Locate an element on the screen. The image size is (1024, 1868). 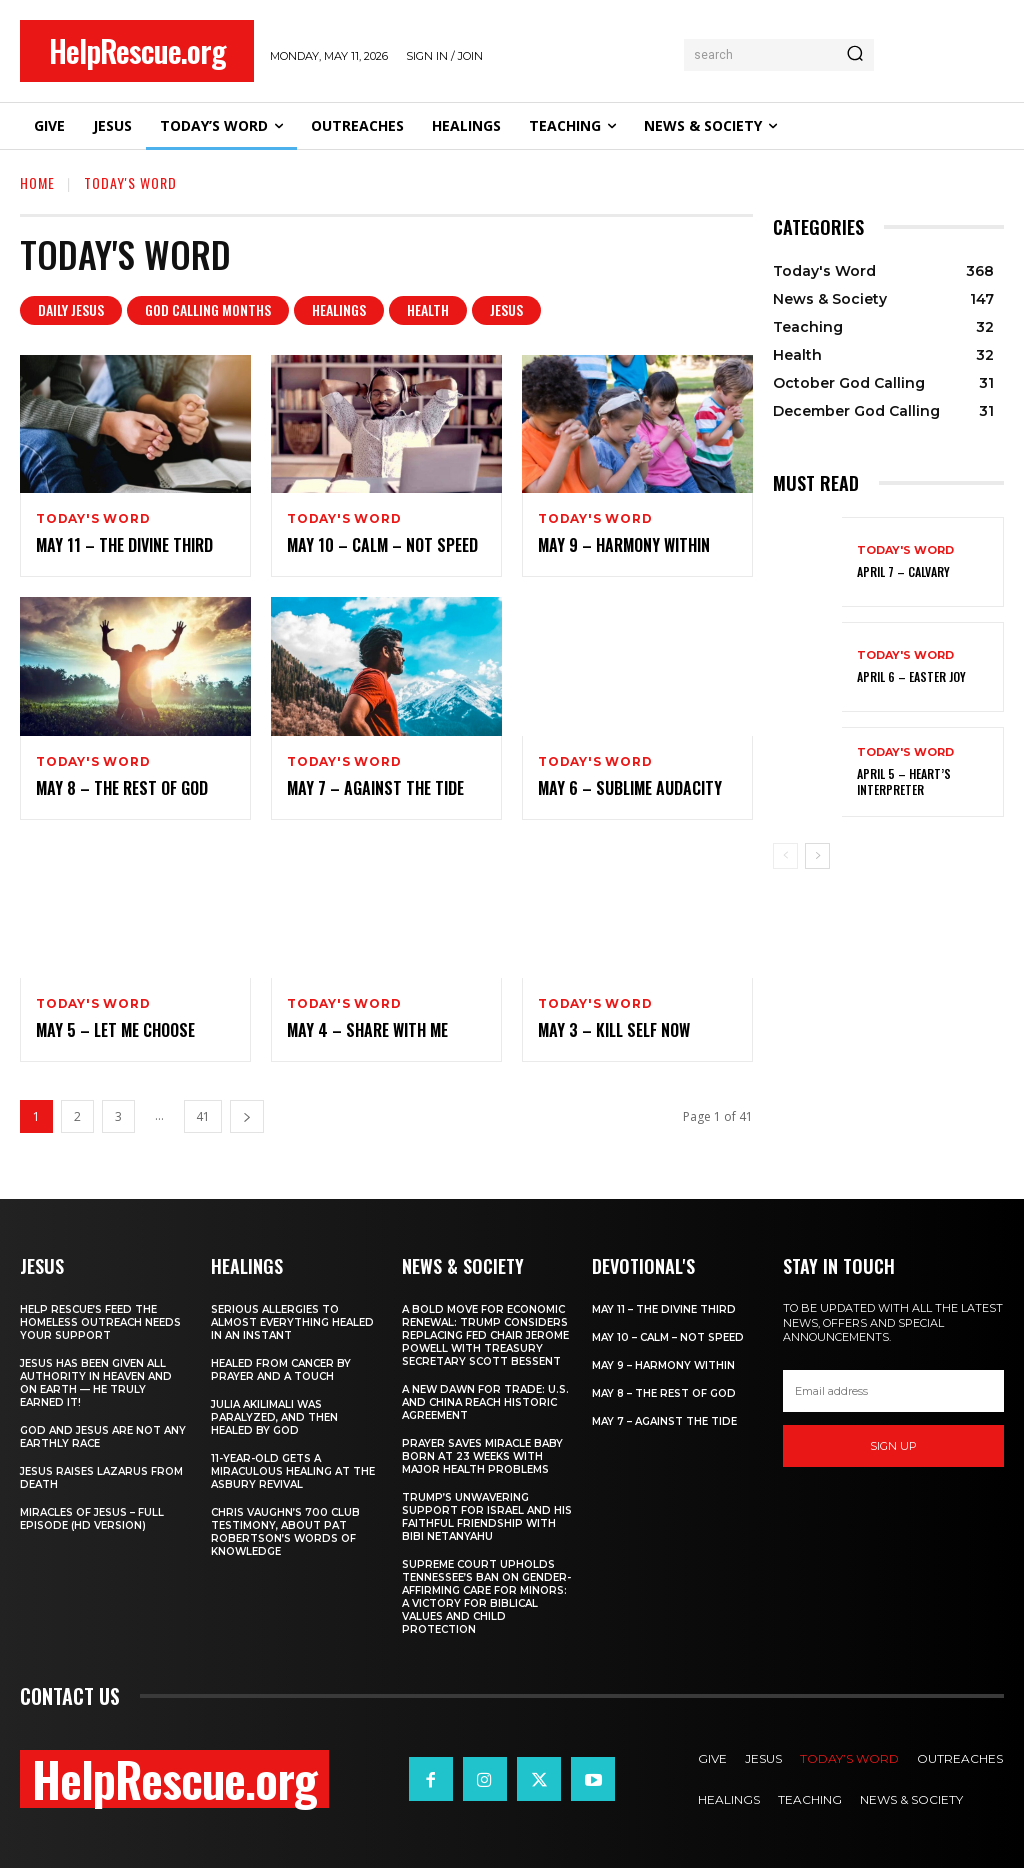
May 7 – Against the Tide is located at coordinates (375, 788).